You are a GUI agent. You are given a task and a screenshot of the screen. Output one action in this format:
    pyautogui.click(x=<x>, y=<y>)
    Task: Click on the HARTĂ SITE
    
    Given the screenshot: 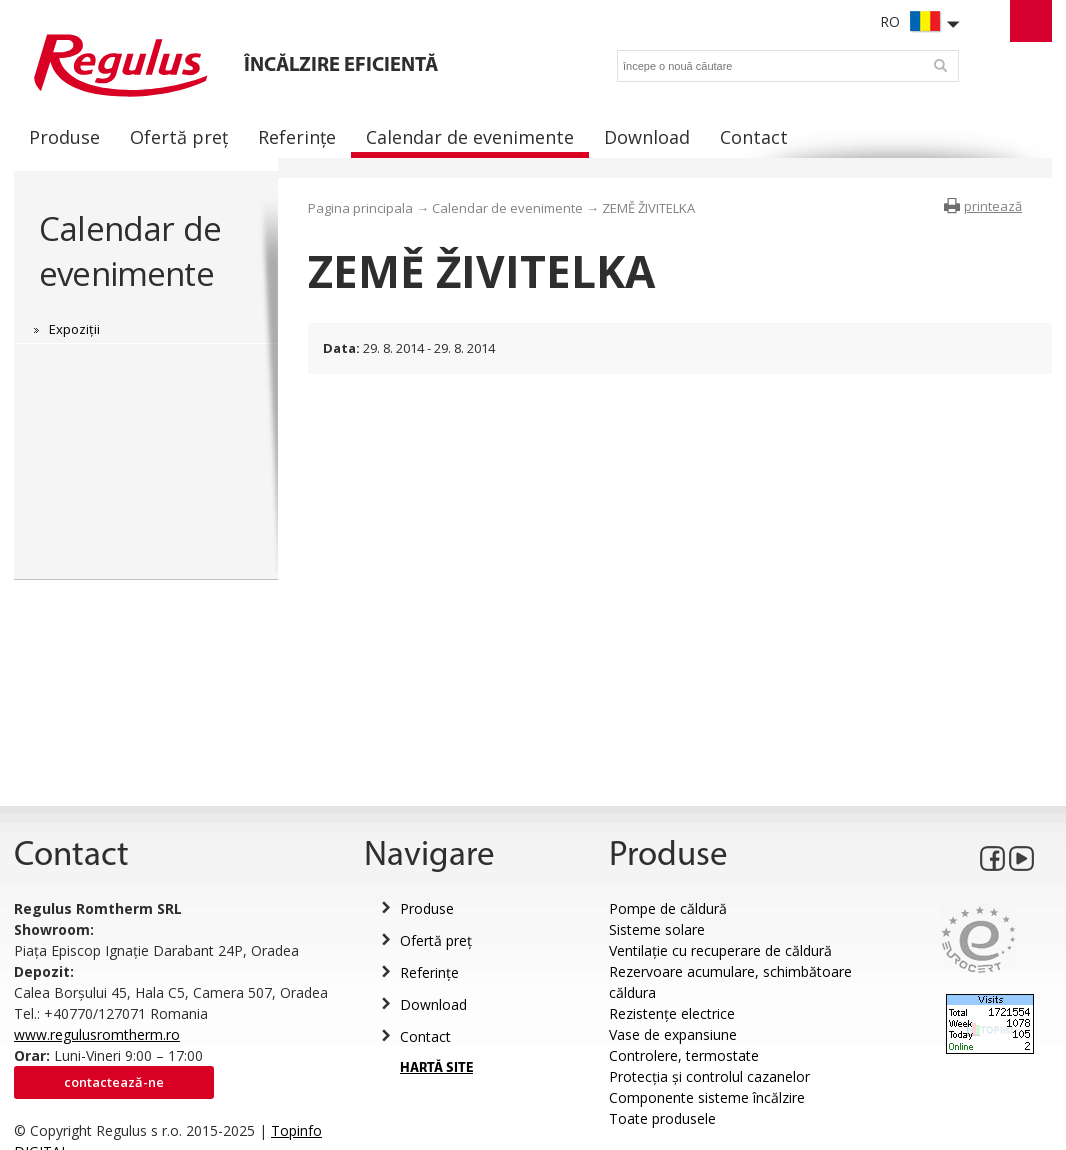 What is the action you would take?
    pyautogui.click(x=436, y=1068)
    